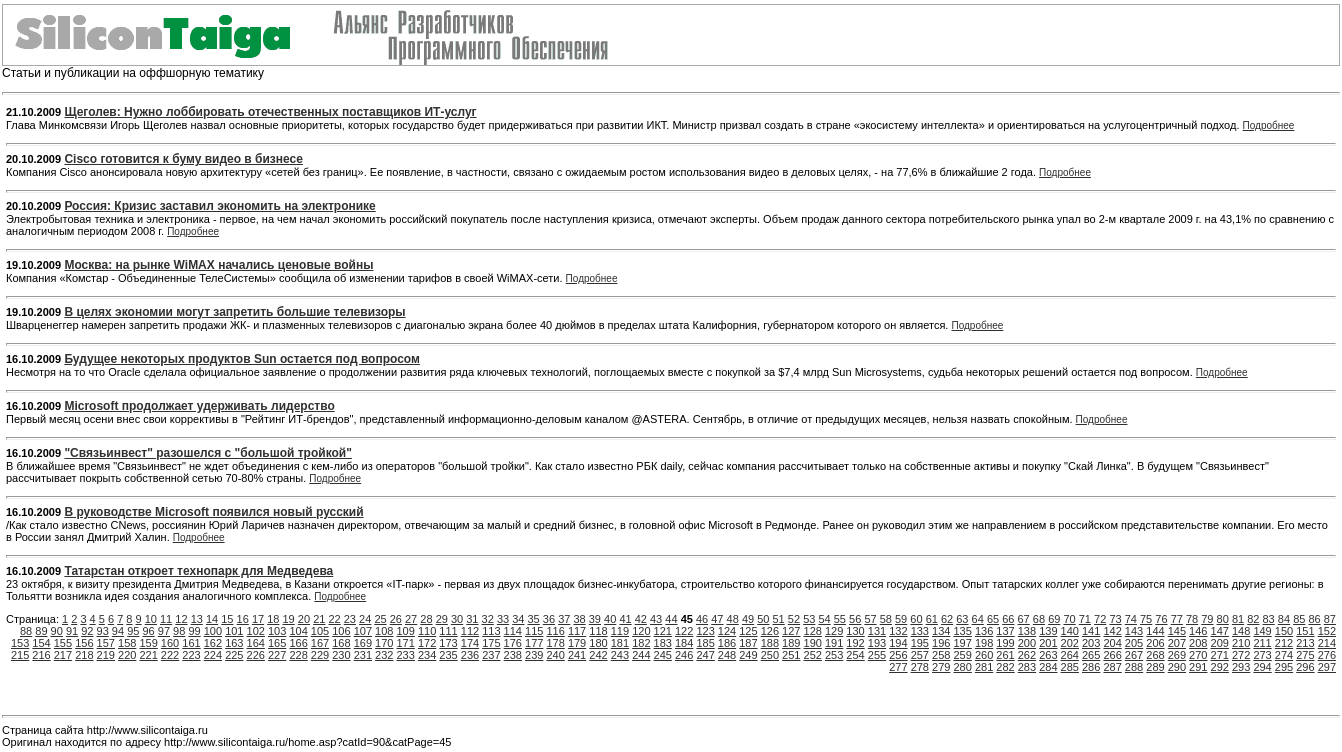  What do you see at coordinates (1008, 619) in the screenshot?
I see `66` at bounding box center [1008, 619].